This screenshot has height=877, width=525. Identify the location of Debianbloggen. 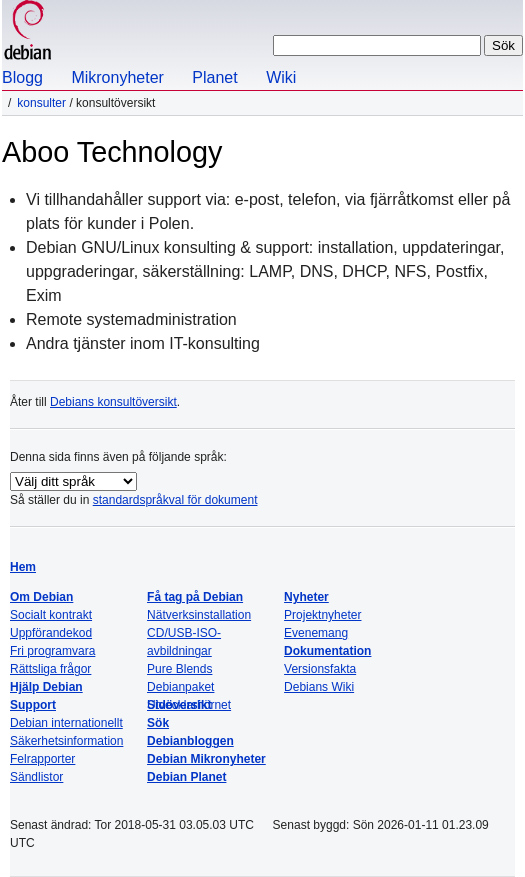
(190, 741).